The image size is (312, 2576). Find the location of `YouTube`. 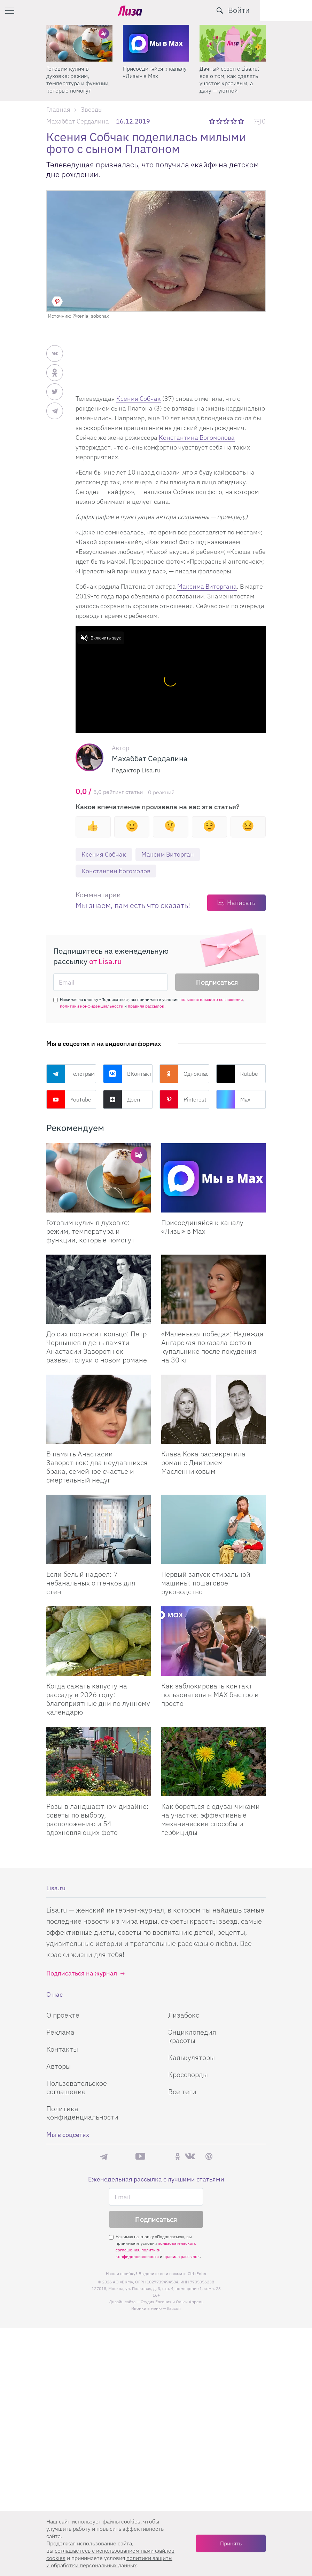

YouTube is located at coordinates (68, 1099).